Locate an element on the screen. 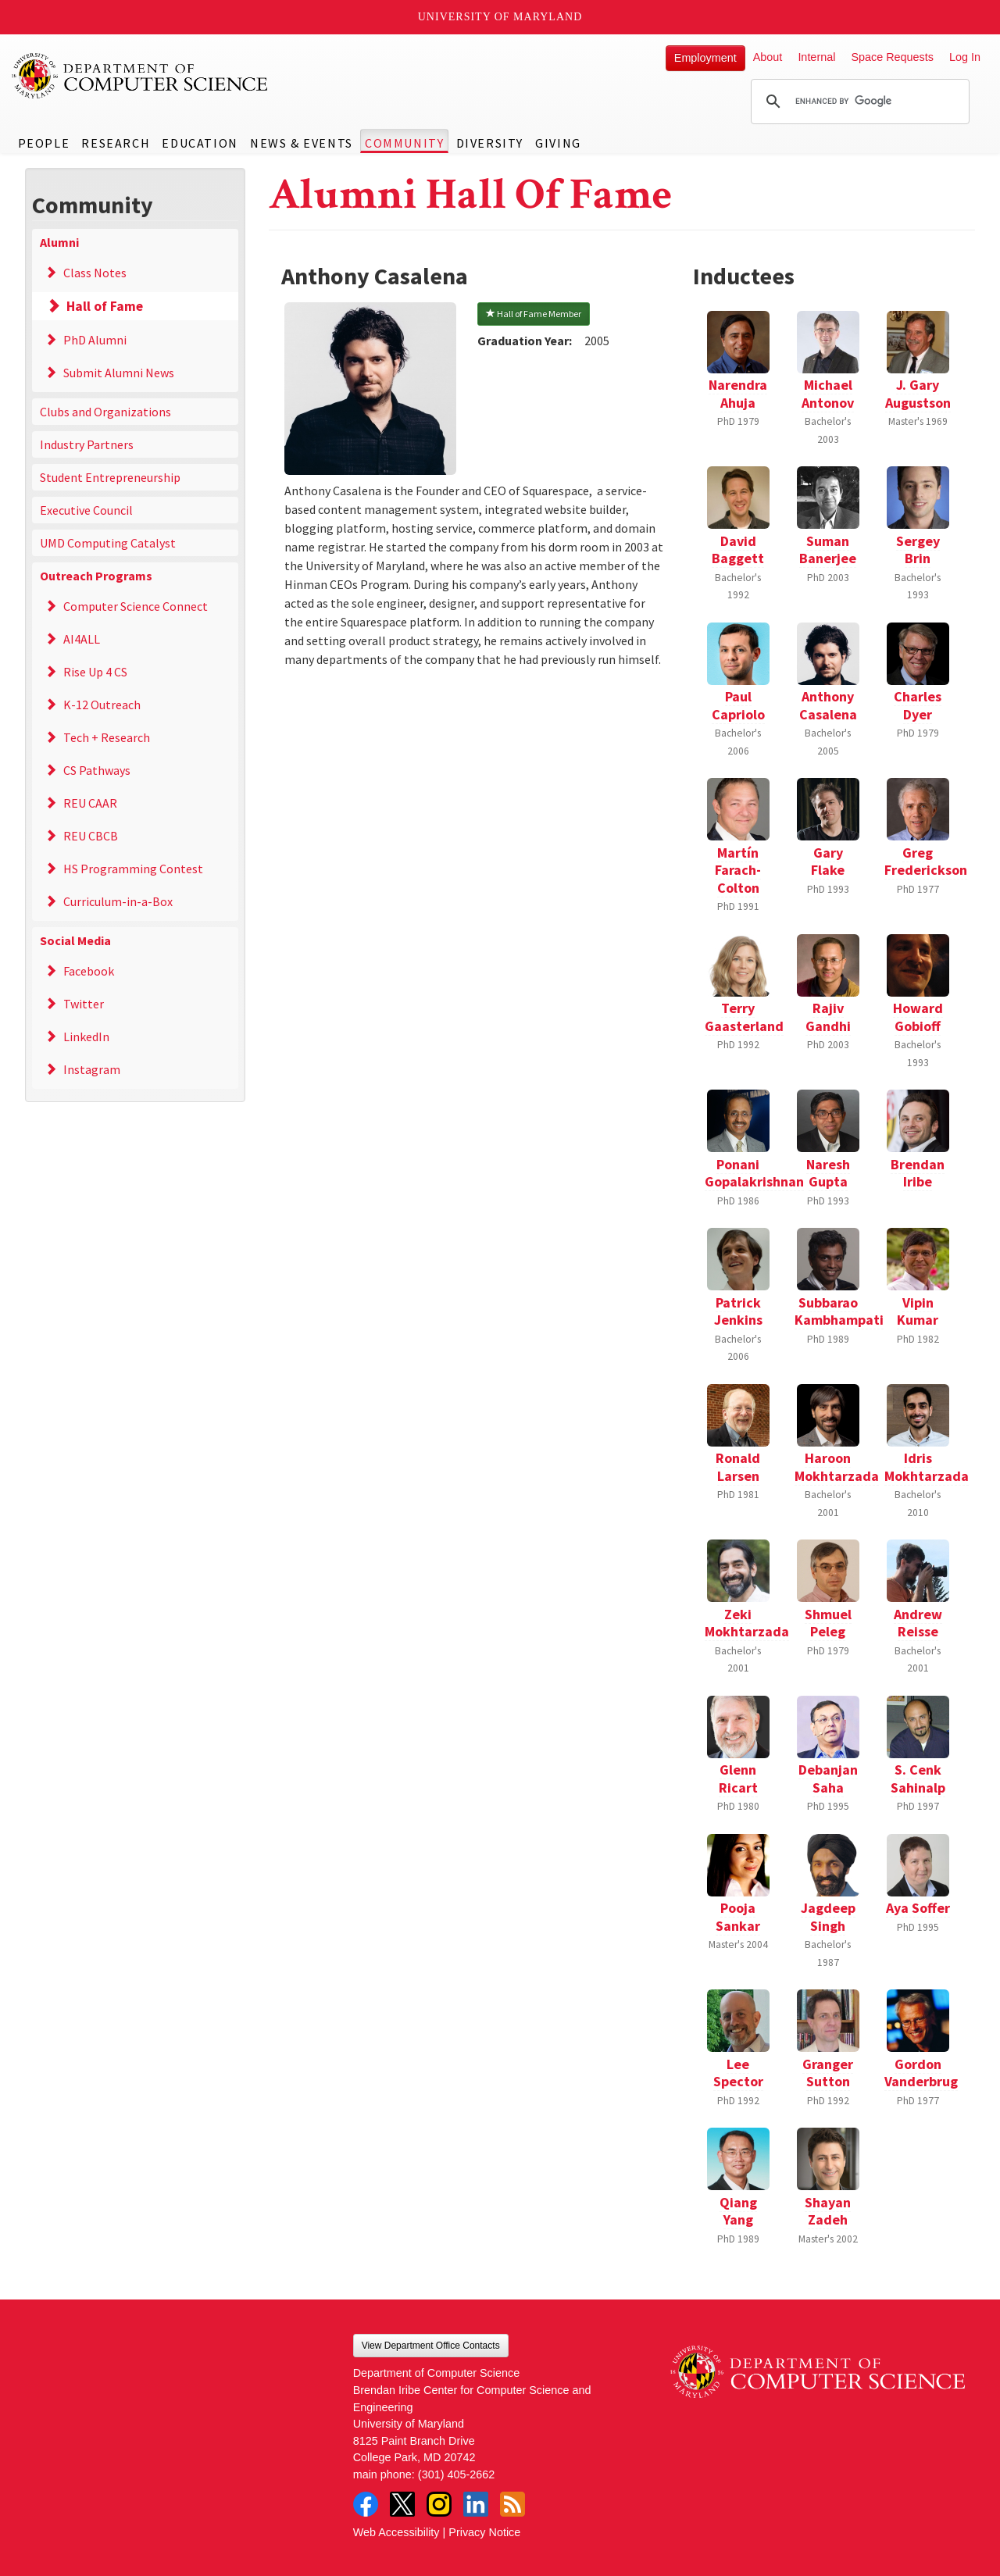  Facebook is located at coordinates (88, 971).